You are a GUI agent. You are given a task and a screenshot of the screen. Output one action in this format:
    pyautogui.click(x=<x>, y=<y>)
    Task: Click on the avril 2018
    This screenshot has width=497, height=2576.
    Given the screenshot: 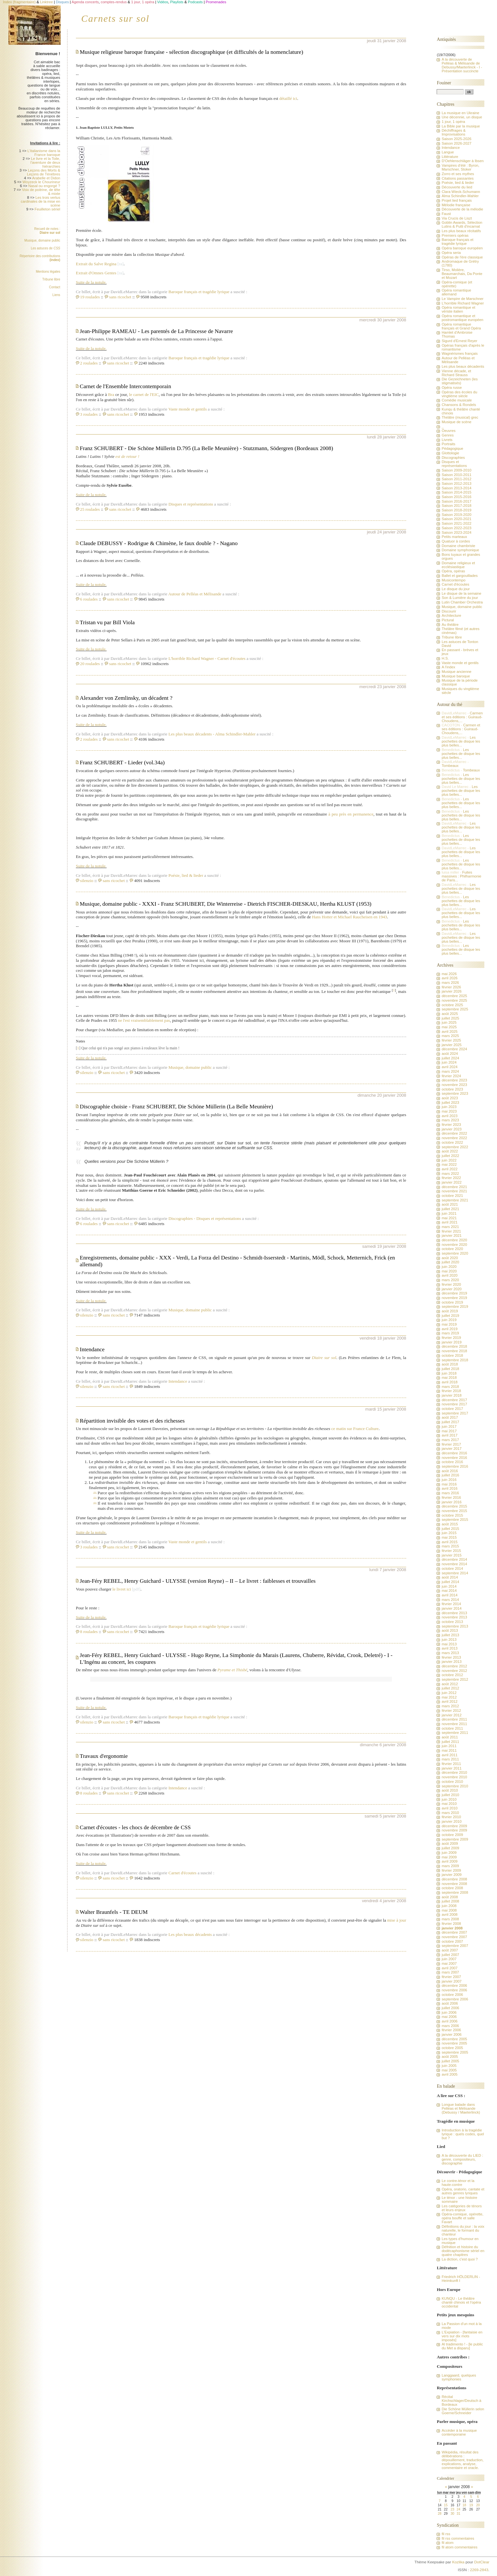 What is the action you would take?
    pyautogui.click(x=449, y=1382)
    